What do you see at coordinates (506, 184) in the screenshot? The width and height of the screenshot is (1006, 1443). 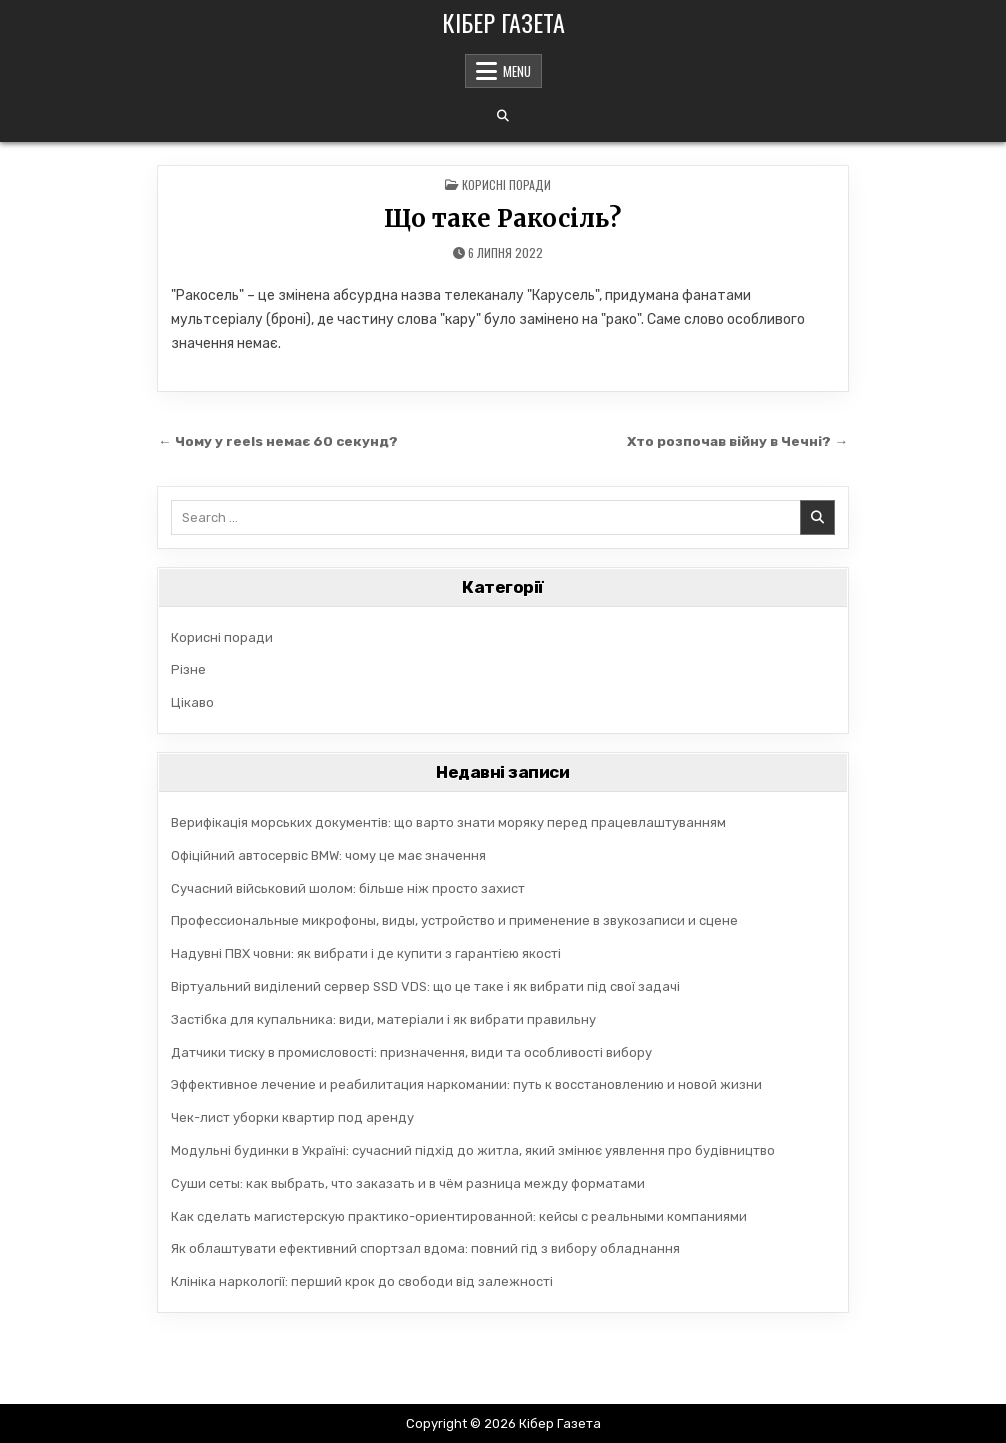 I see `Корисні поради` at bounding box center [506, 184].